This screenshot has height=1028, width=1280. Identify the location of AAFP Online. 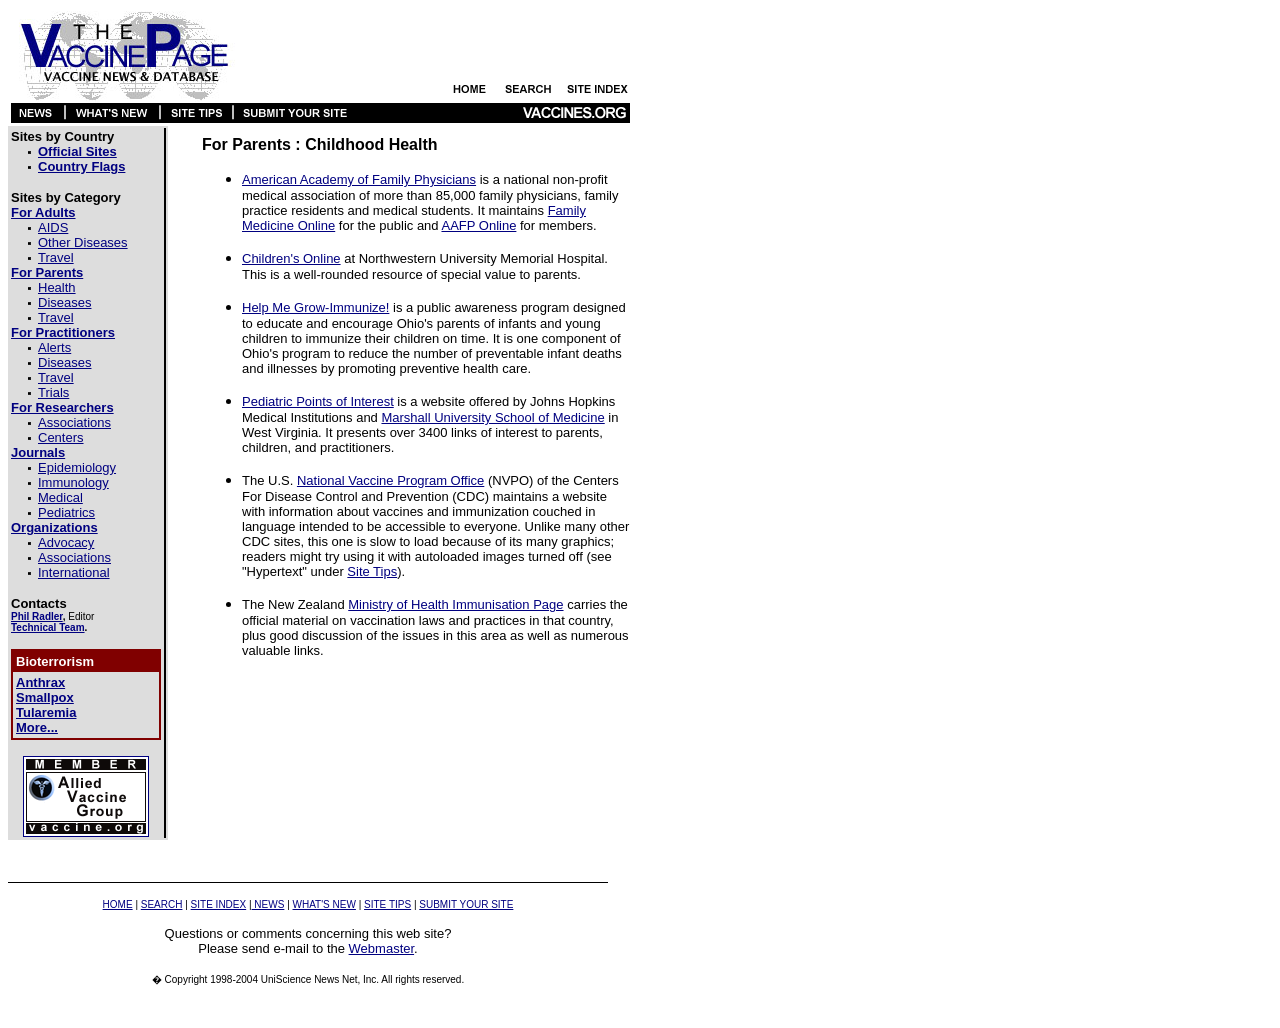
(478, 225).